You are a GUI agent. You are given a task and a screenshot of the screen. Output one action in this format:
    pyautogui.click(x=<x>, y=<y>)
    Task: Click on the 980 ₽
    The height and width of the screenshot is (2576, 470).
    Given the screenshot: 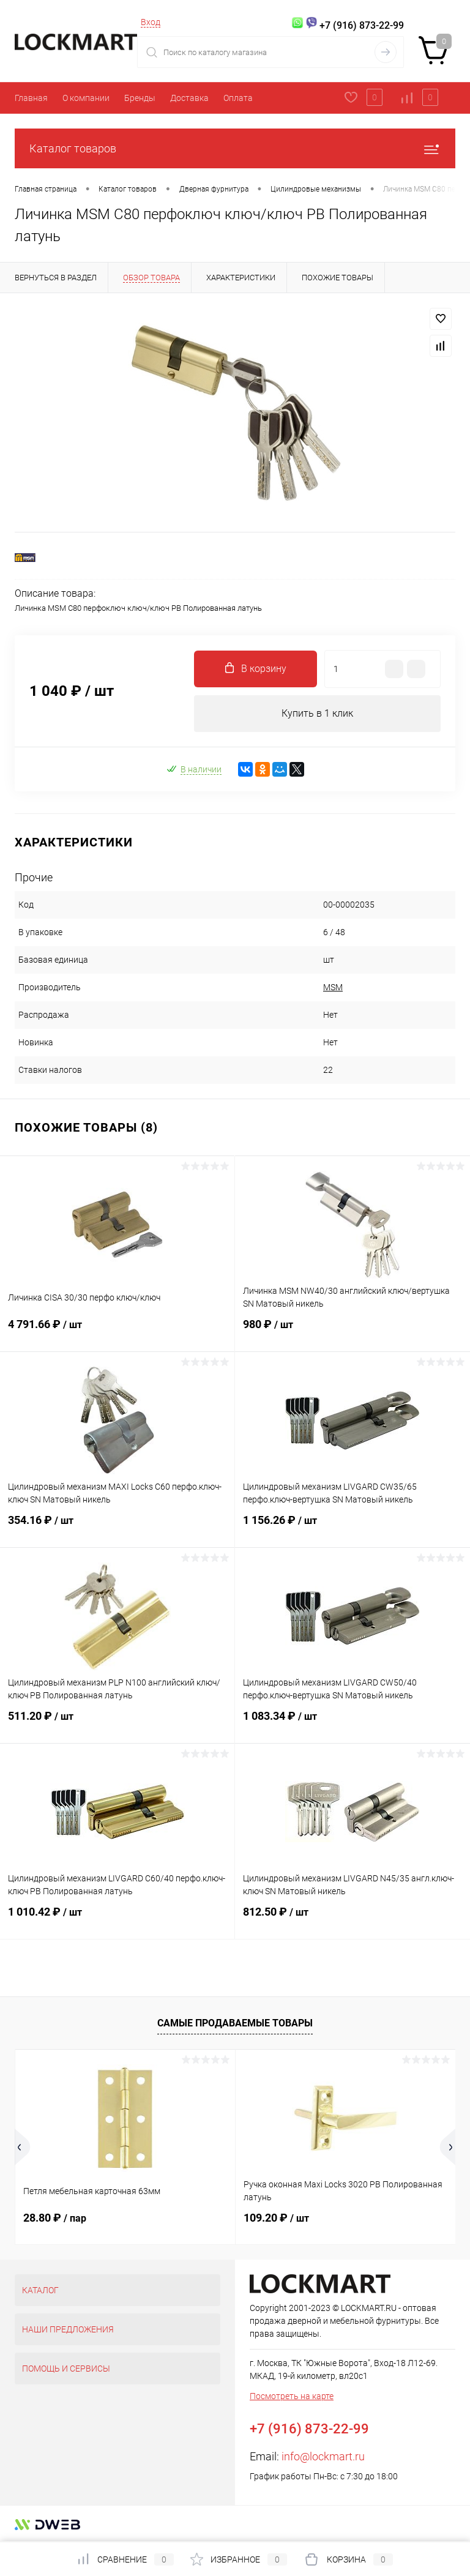 What is the action you would take?
    pyautogui.click(x=352, y=1332)
    